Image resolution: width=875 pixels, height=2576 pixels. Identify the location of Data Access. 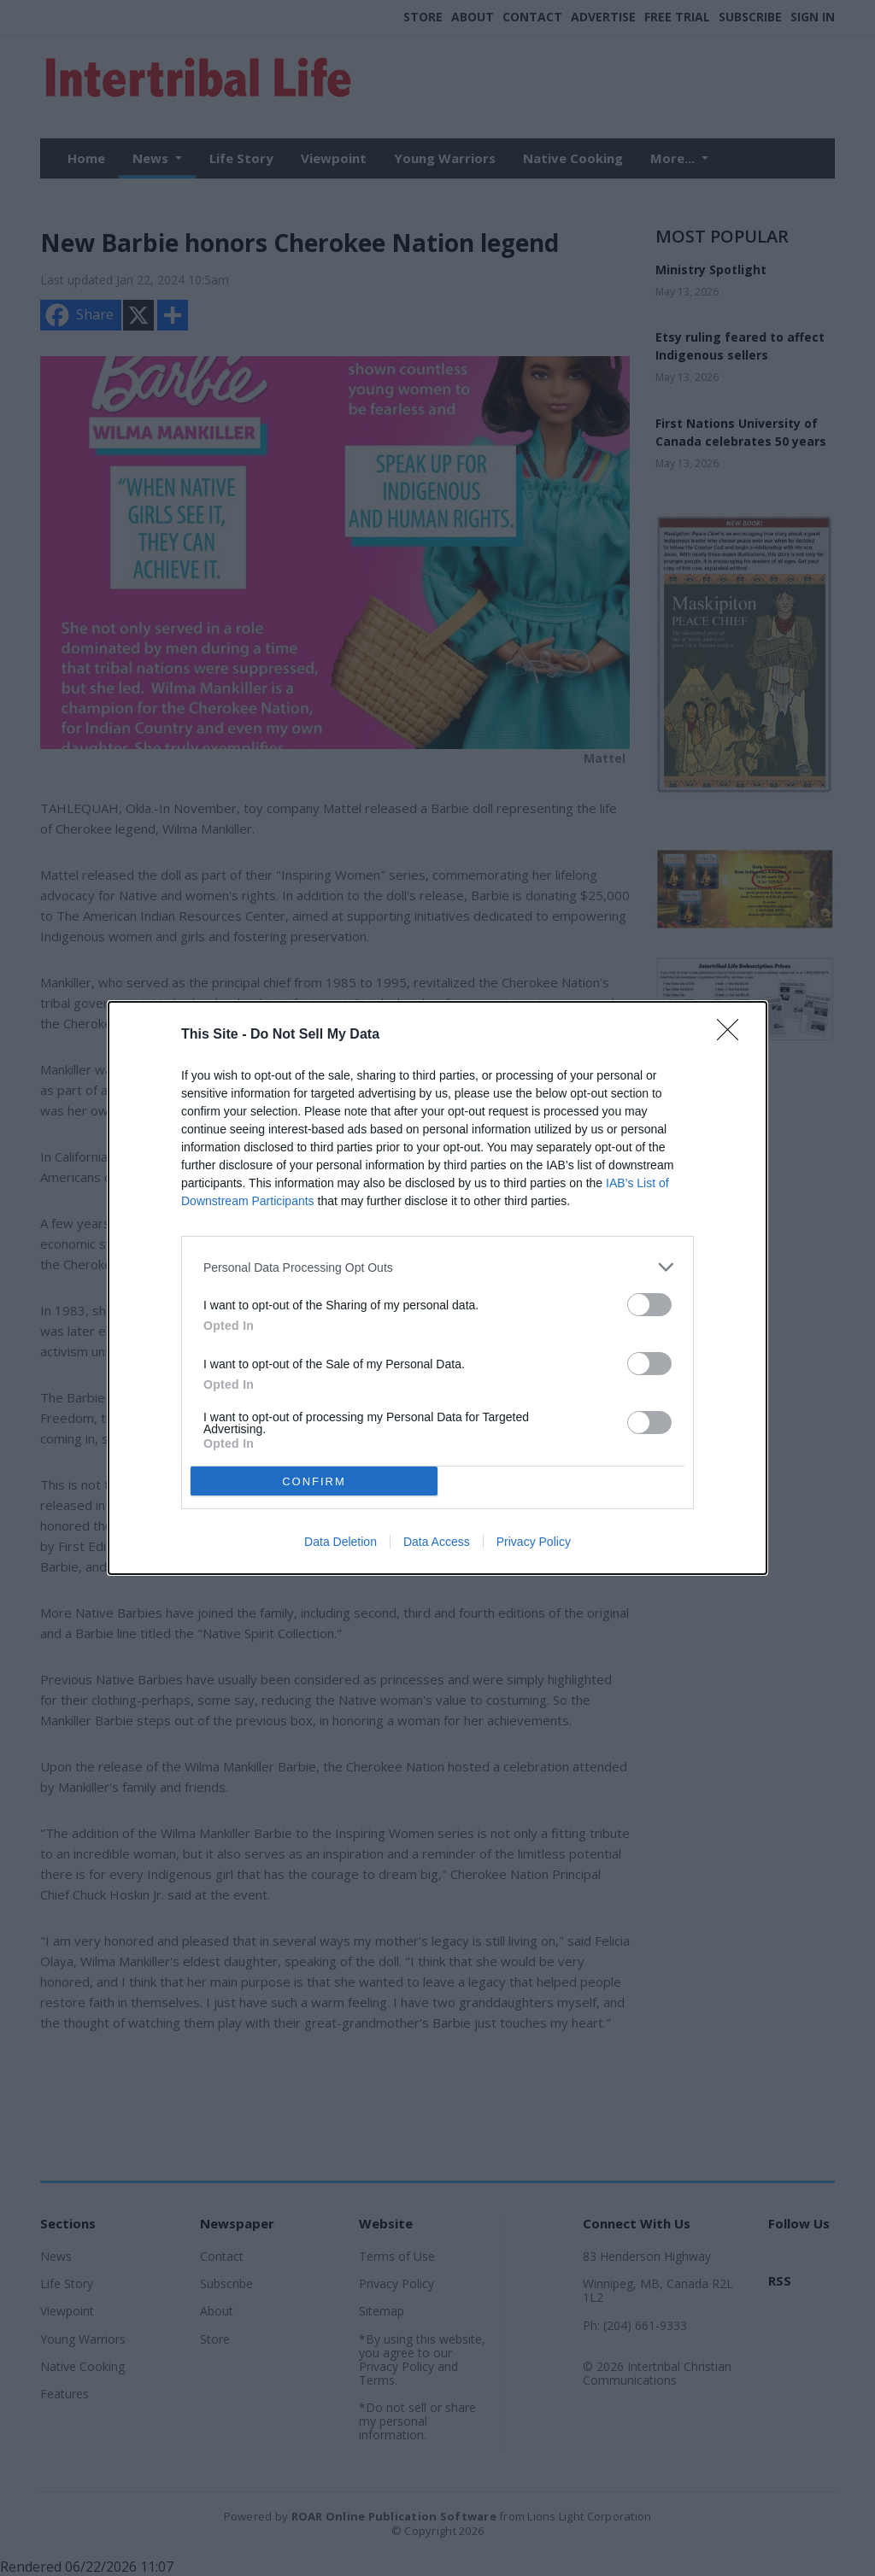
(436, 1542).